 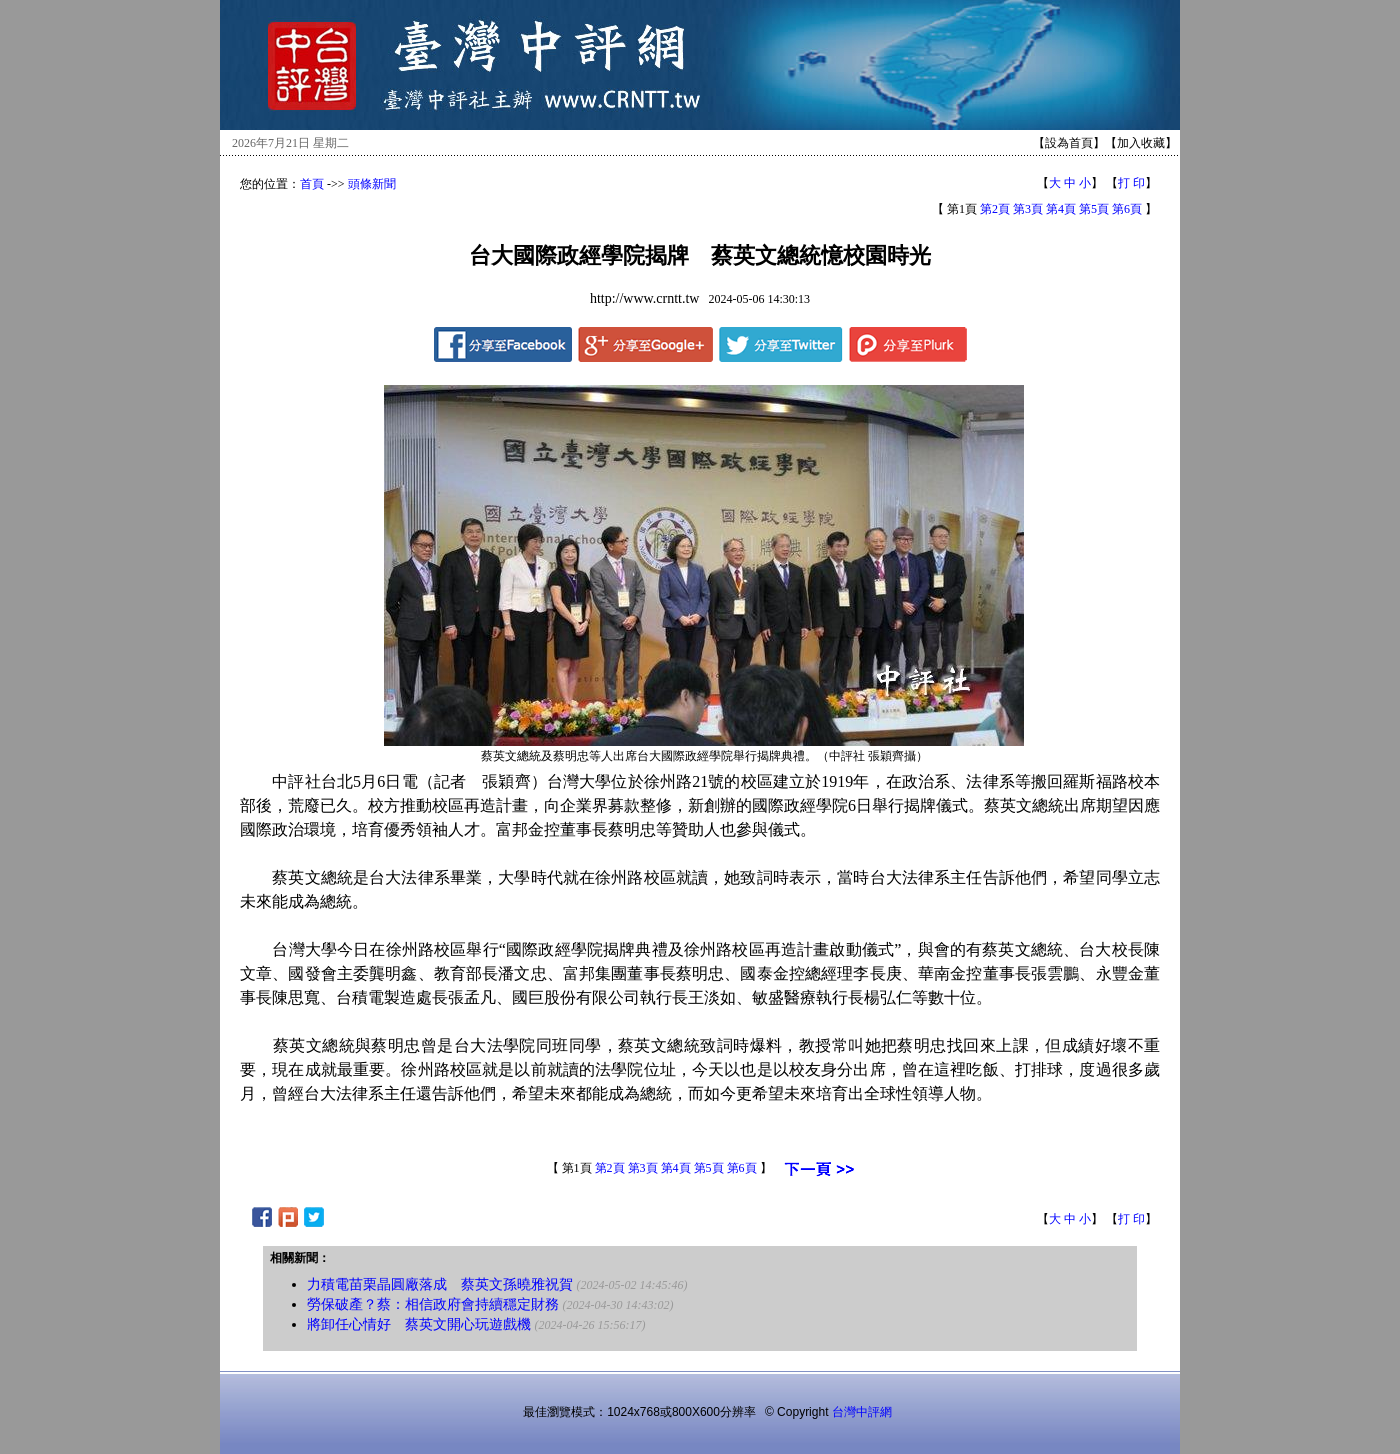 I want to click on 第4頁, so click(x=1061, y=209).